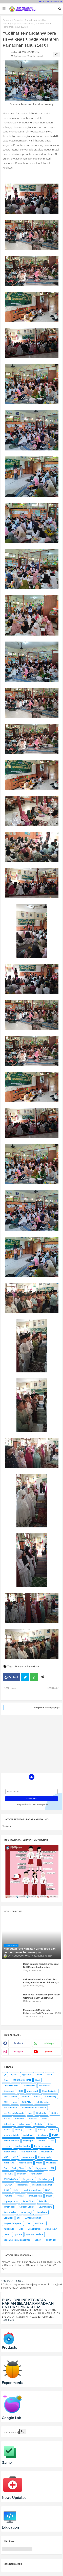 This screenshot has width=63, height=2576. What do you see at coordinates (30, 2130) in the screenshot?
I see `Kelas 4` at bounding box center [30, 2130].